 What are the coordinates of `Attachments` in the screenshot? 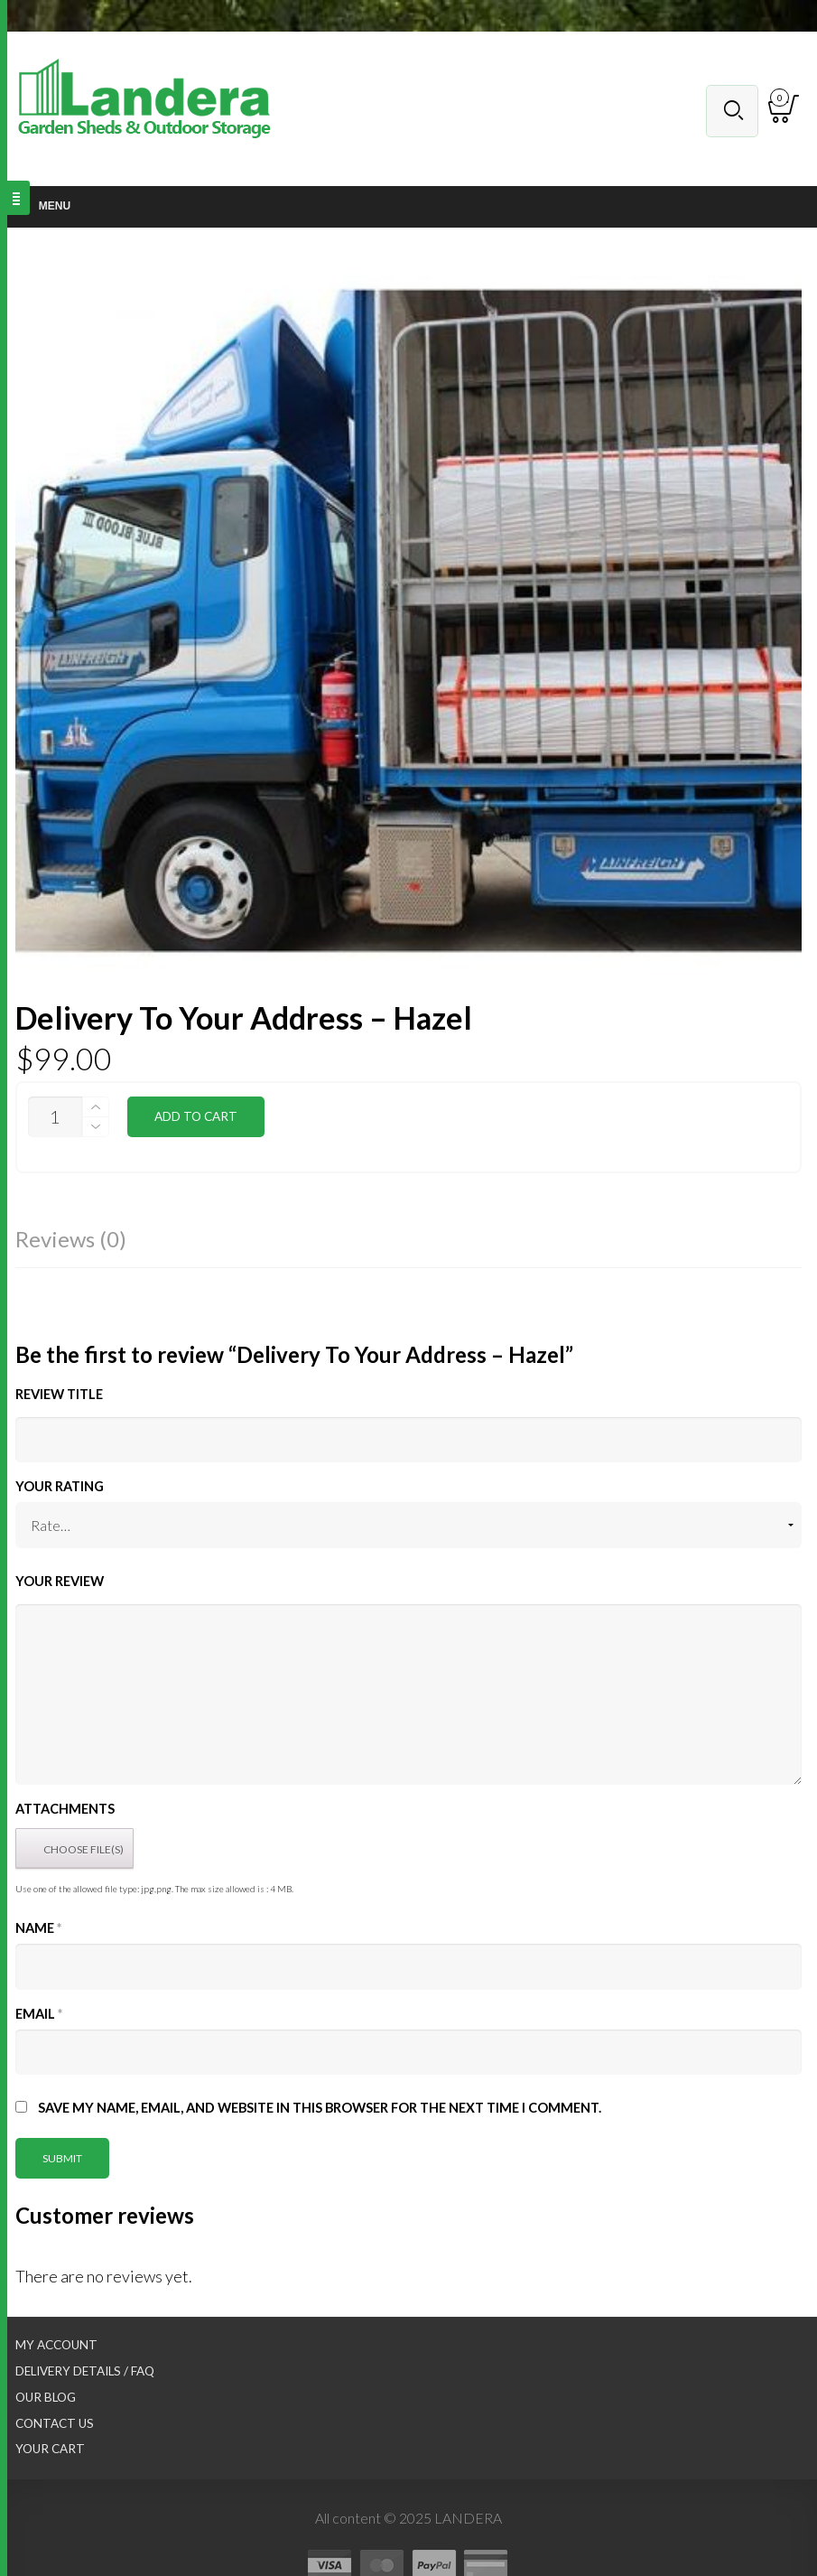 It's located at (65, 1808).